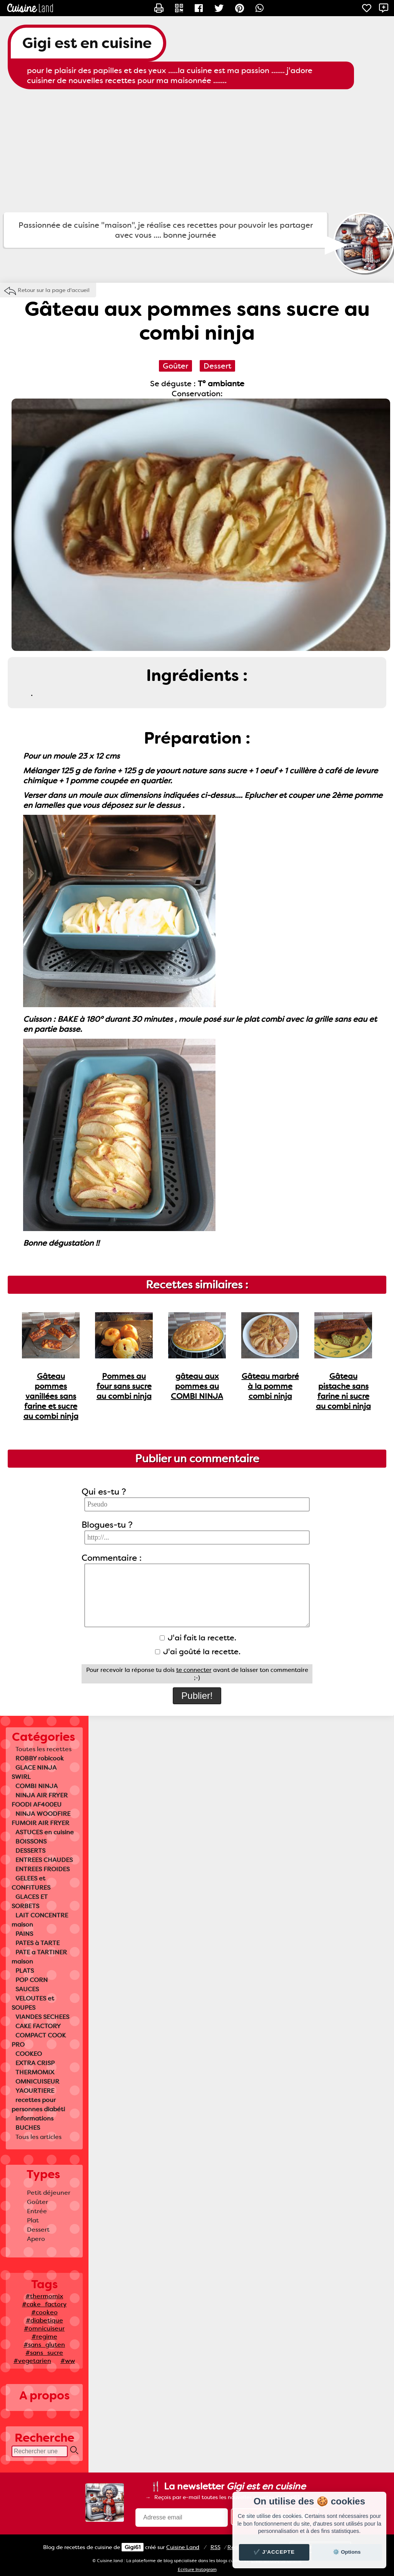 The height and width of the screenshot is (2576, 394). I want to click on GLACES ET SORBETS, so click(30, 1901).